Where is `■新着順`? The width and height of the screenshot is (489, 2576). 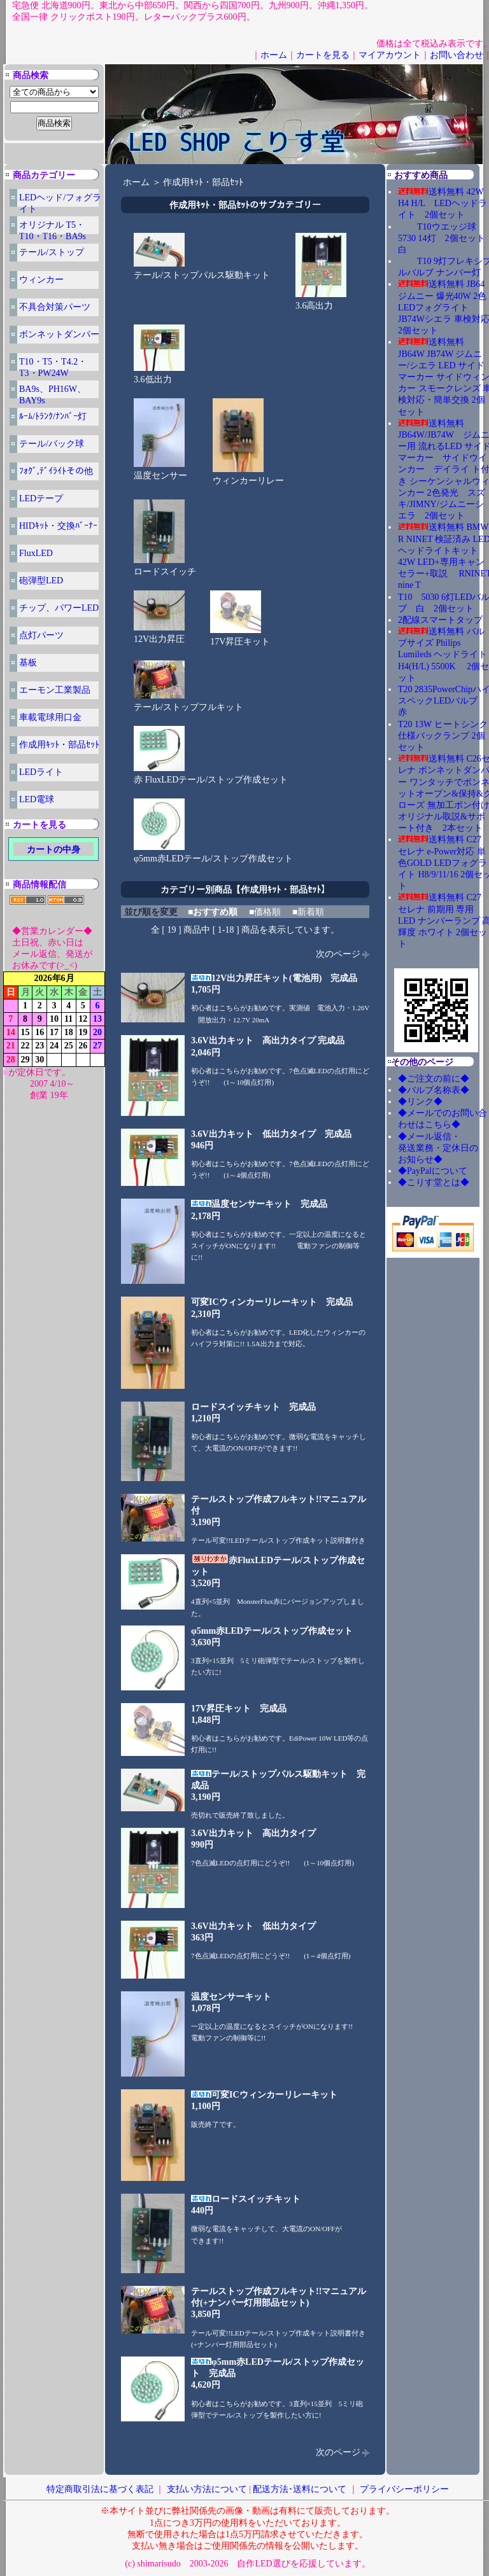
■新着順 is located at coordinates (308, 912).